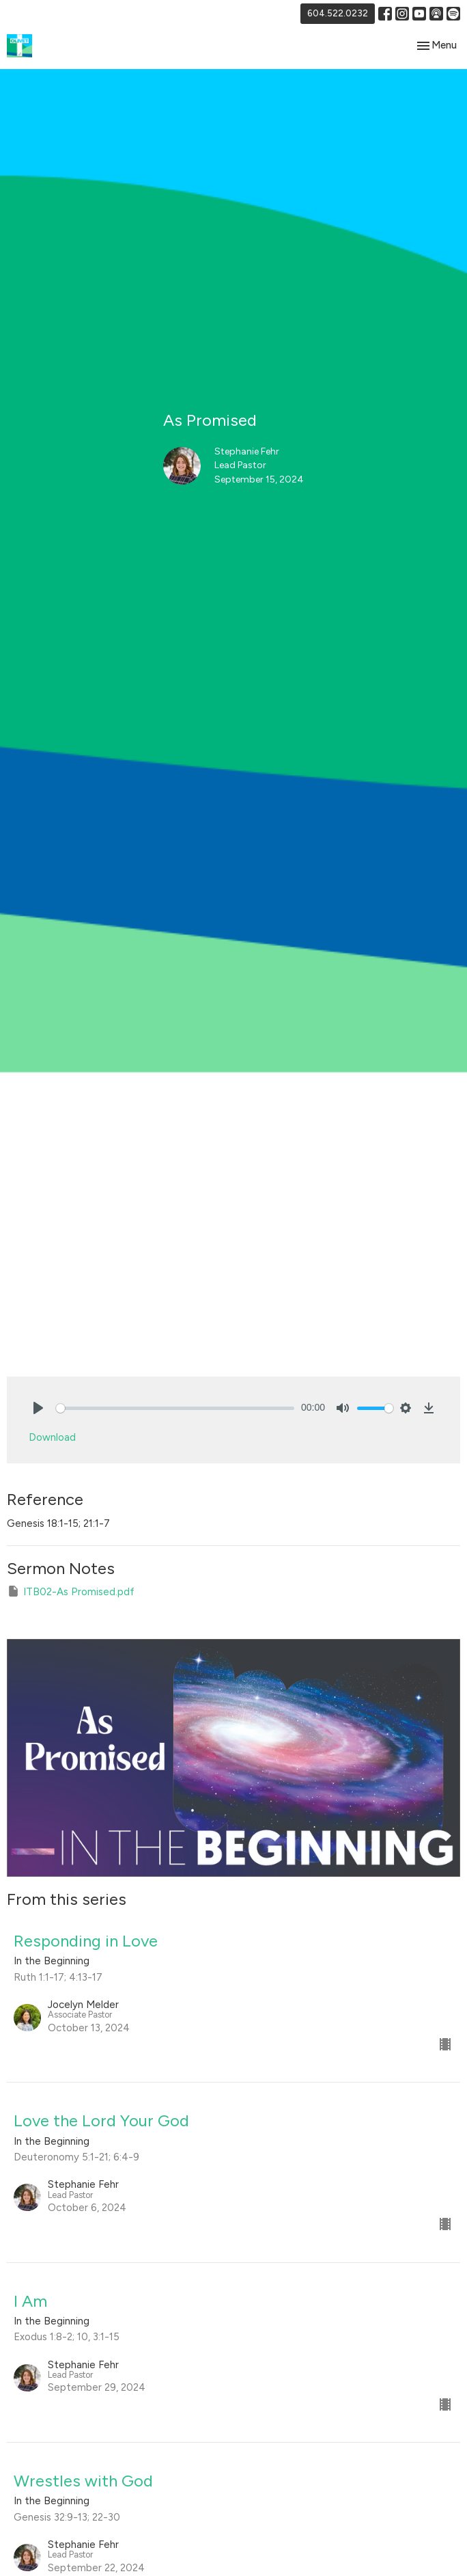  Describe the element at coordinates (71, 1591) in the screenshot. I see `ITB02-As Promised.pdf` at that location.